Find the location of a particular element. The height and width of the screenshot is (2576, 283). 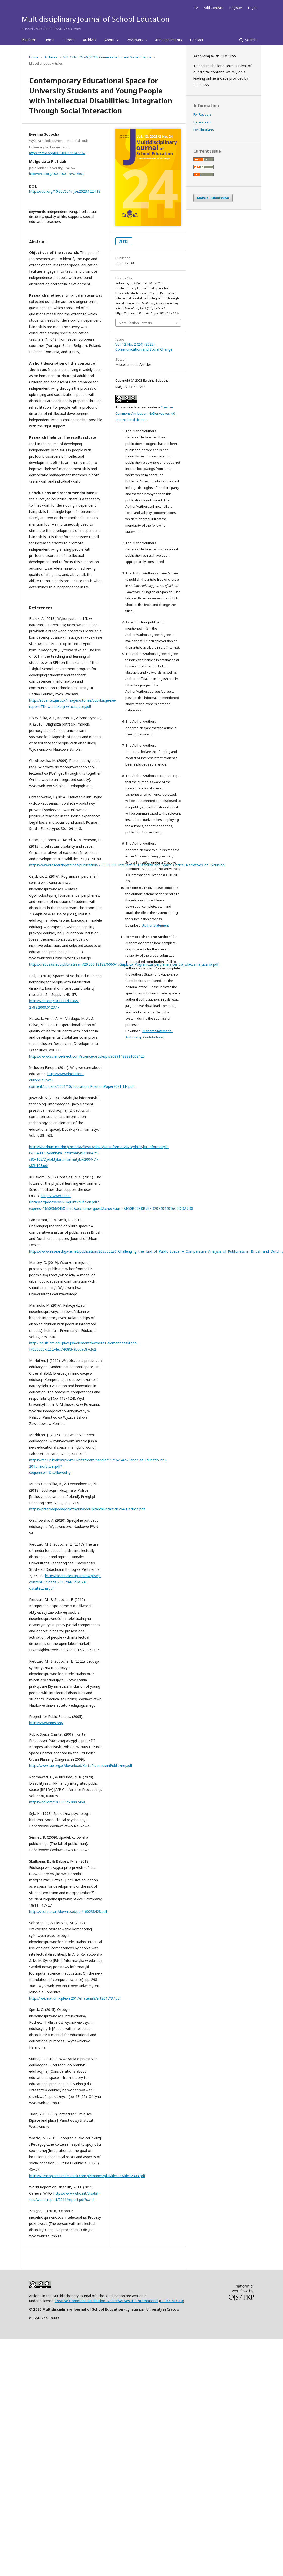

http://www.tup.org.pl/download/KartaPrzestrzeniPublicznej.pdf is located at coordinates (80, 1765).